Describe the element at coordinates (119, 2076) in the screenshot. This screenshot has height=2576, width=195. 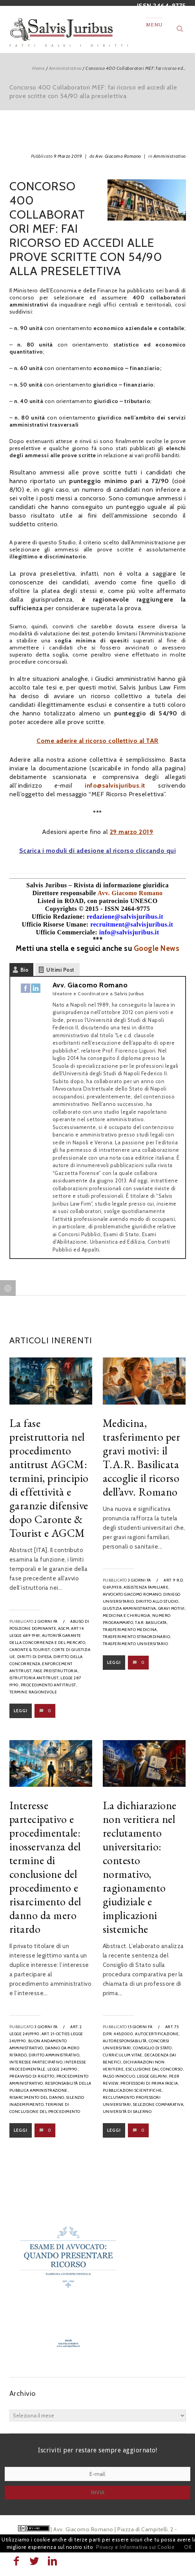
I see `falso innocuo,` at that location.